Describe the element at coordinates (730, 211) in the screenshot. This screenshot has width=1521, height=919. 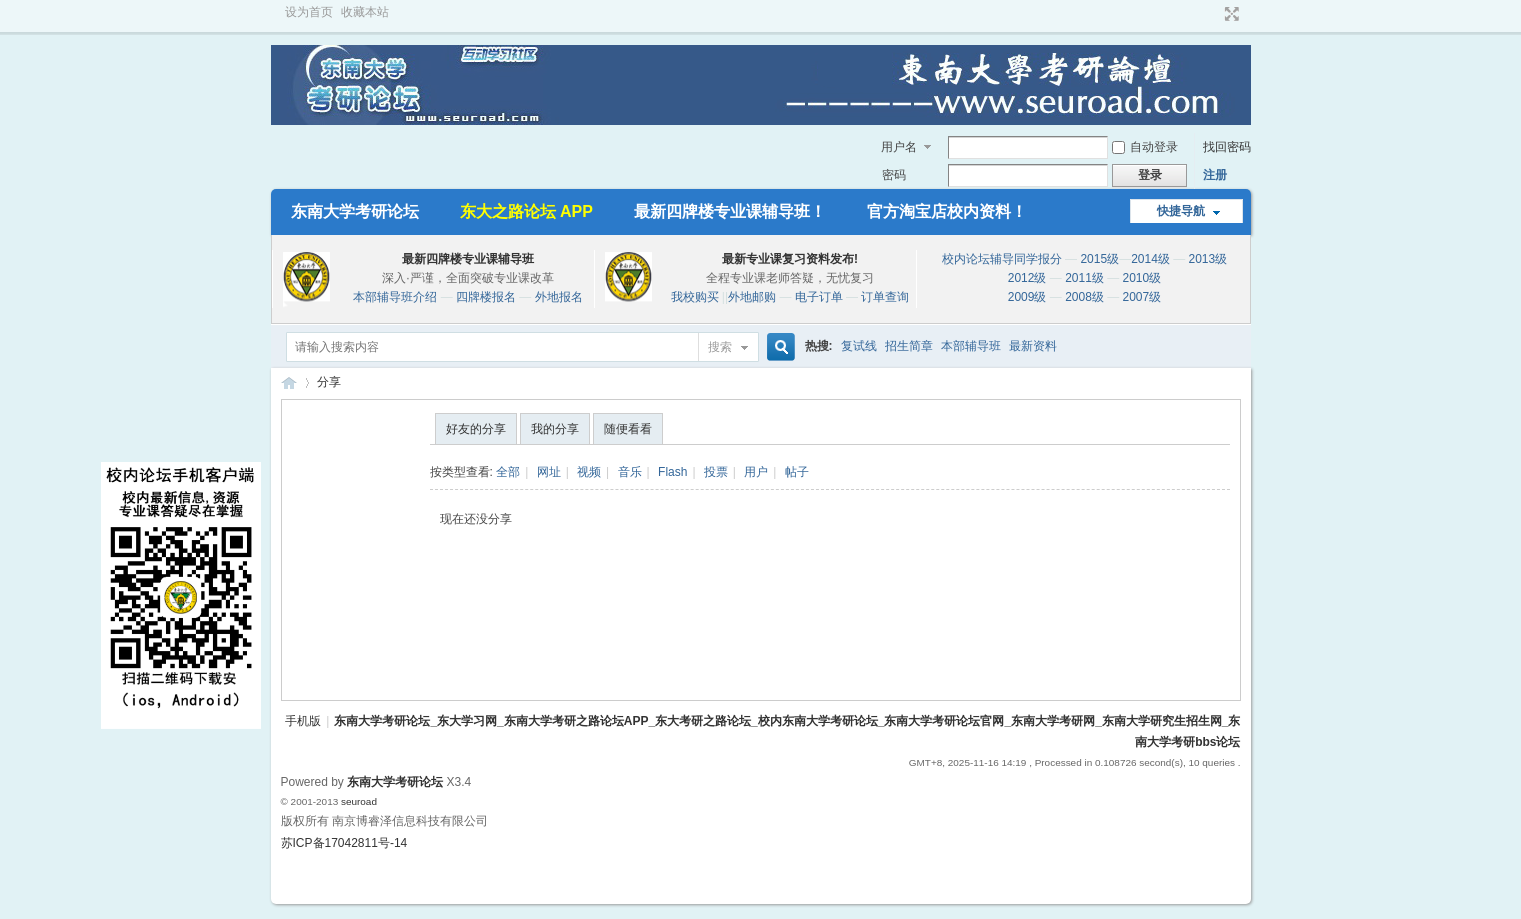
I see `最新四牌楼专业课辅导班！` at that location.